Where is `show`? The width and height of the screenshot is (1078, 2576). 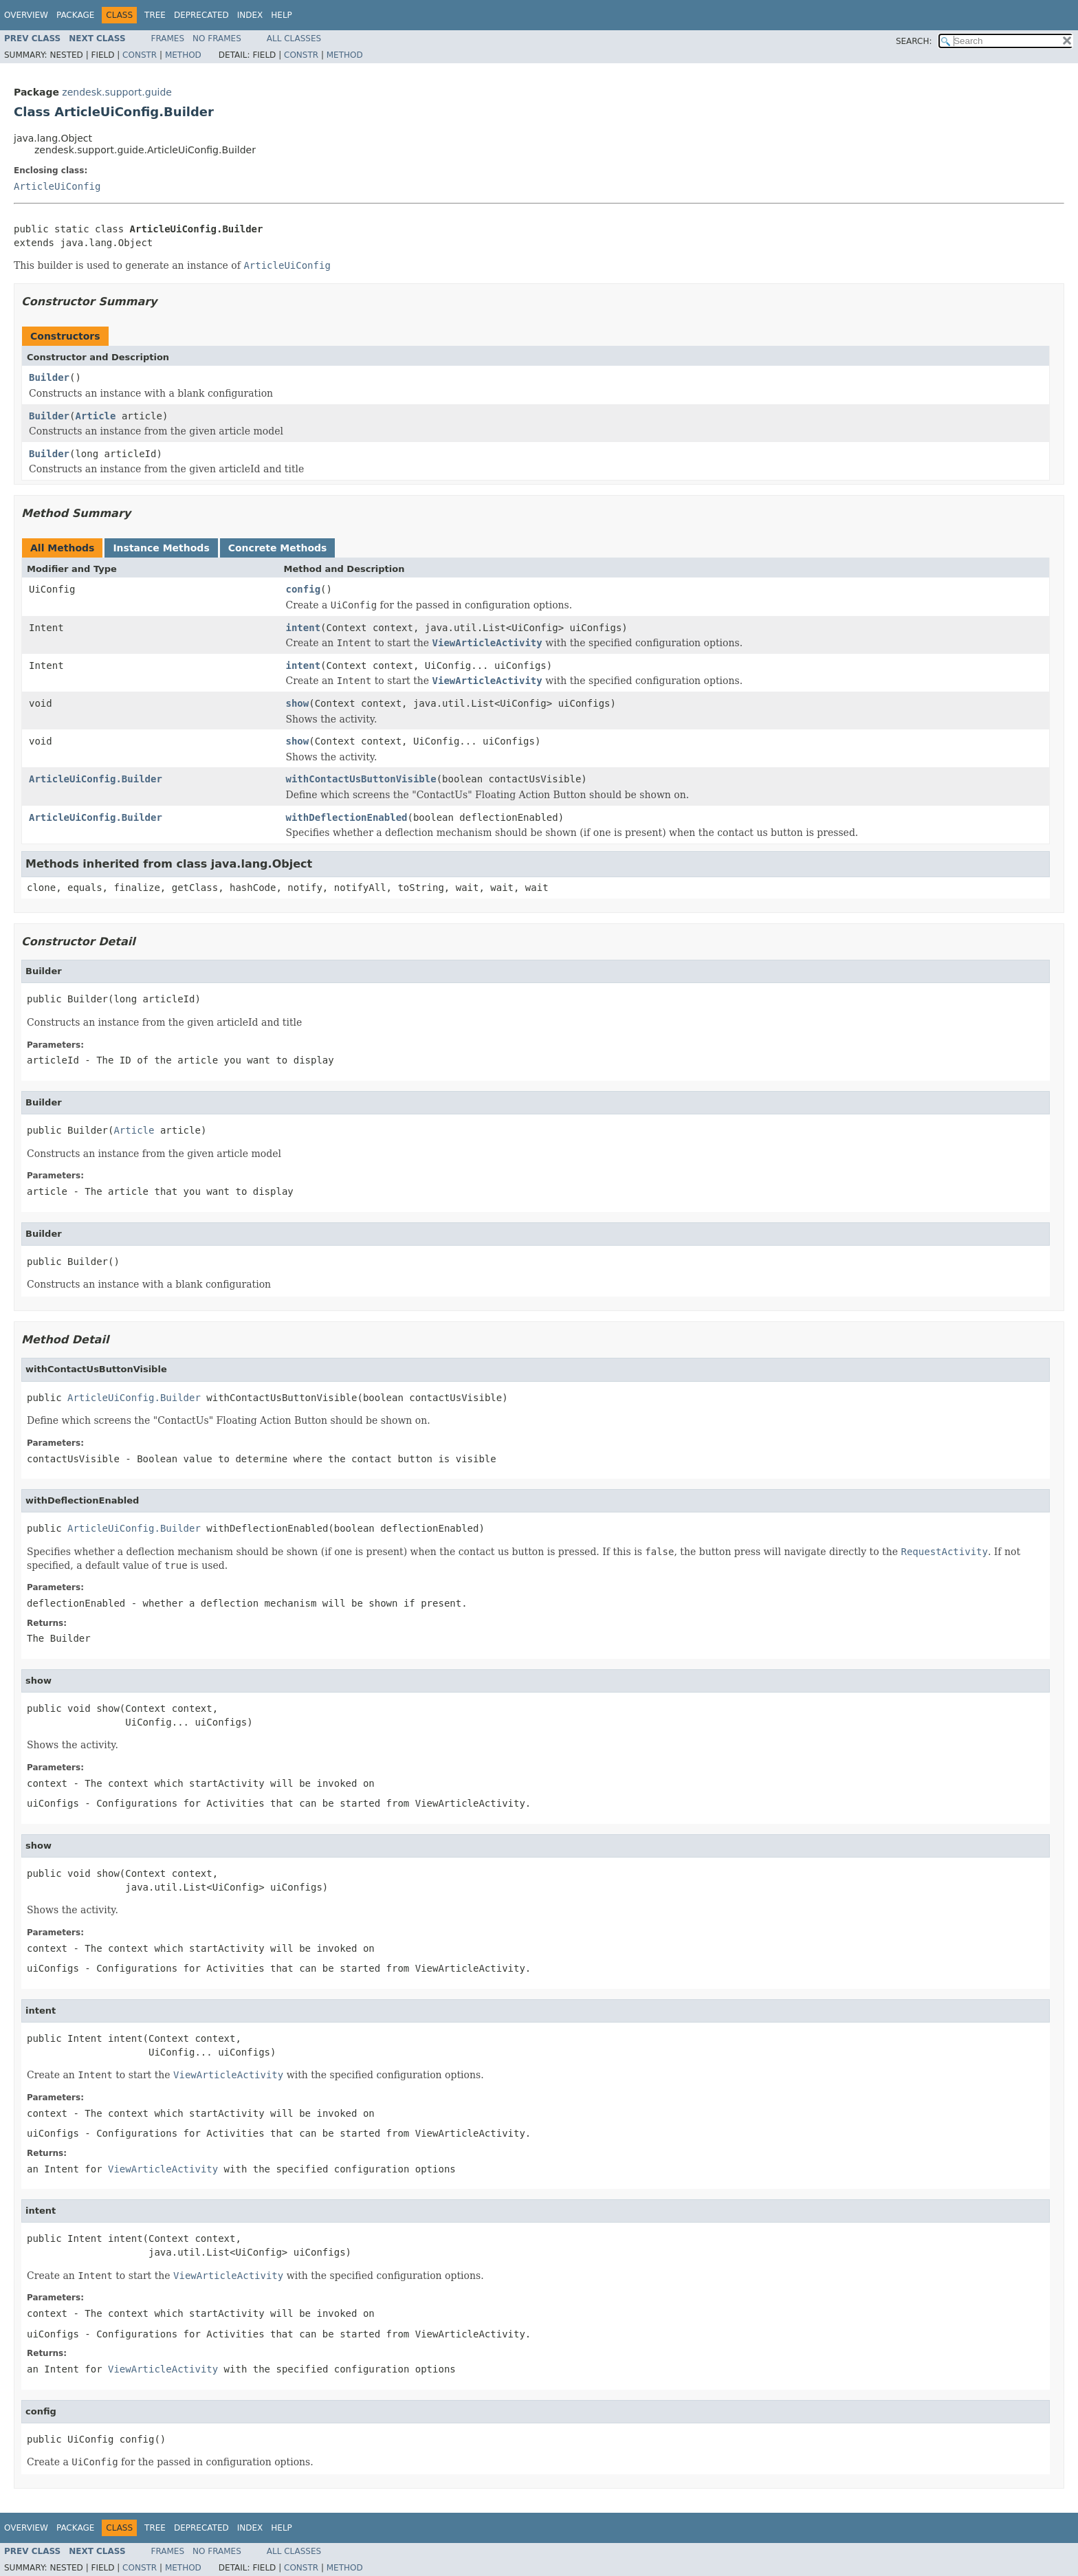 show is located at coordinates (297, 703).